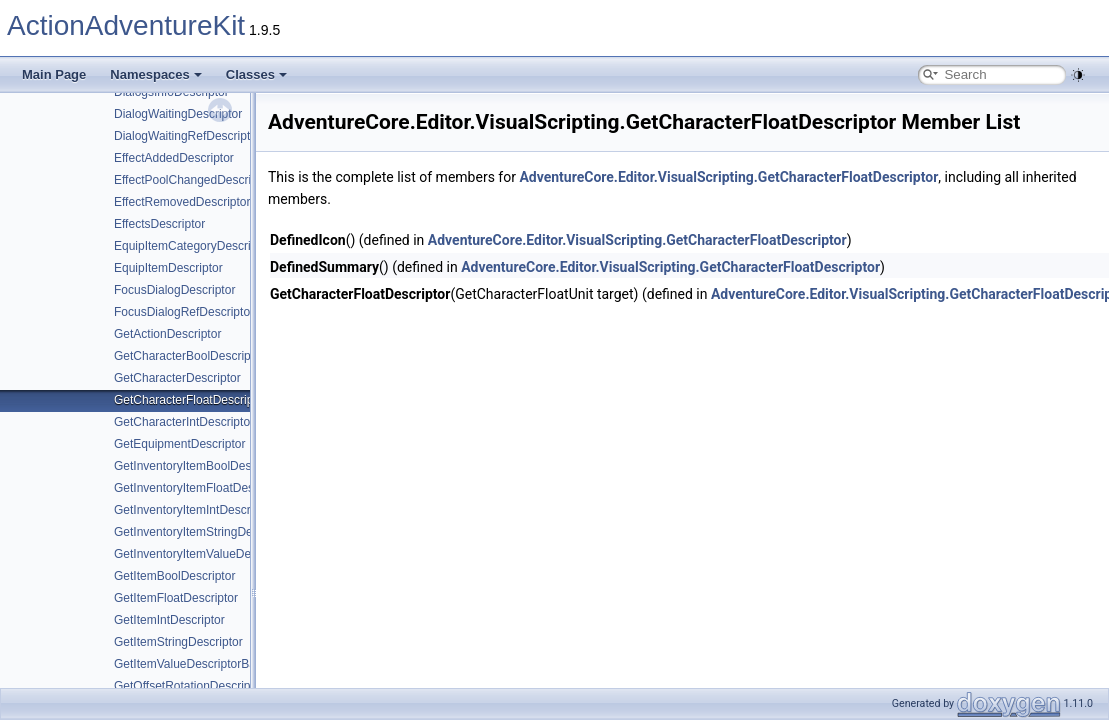 The width and height of the screenshot is (1109, 720). I want to click on GetItemFloatDescriptor, so click(176, 598).